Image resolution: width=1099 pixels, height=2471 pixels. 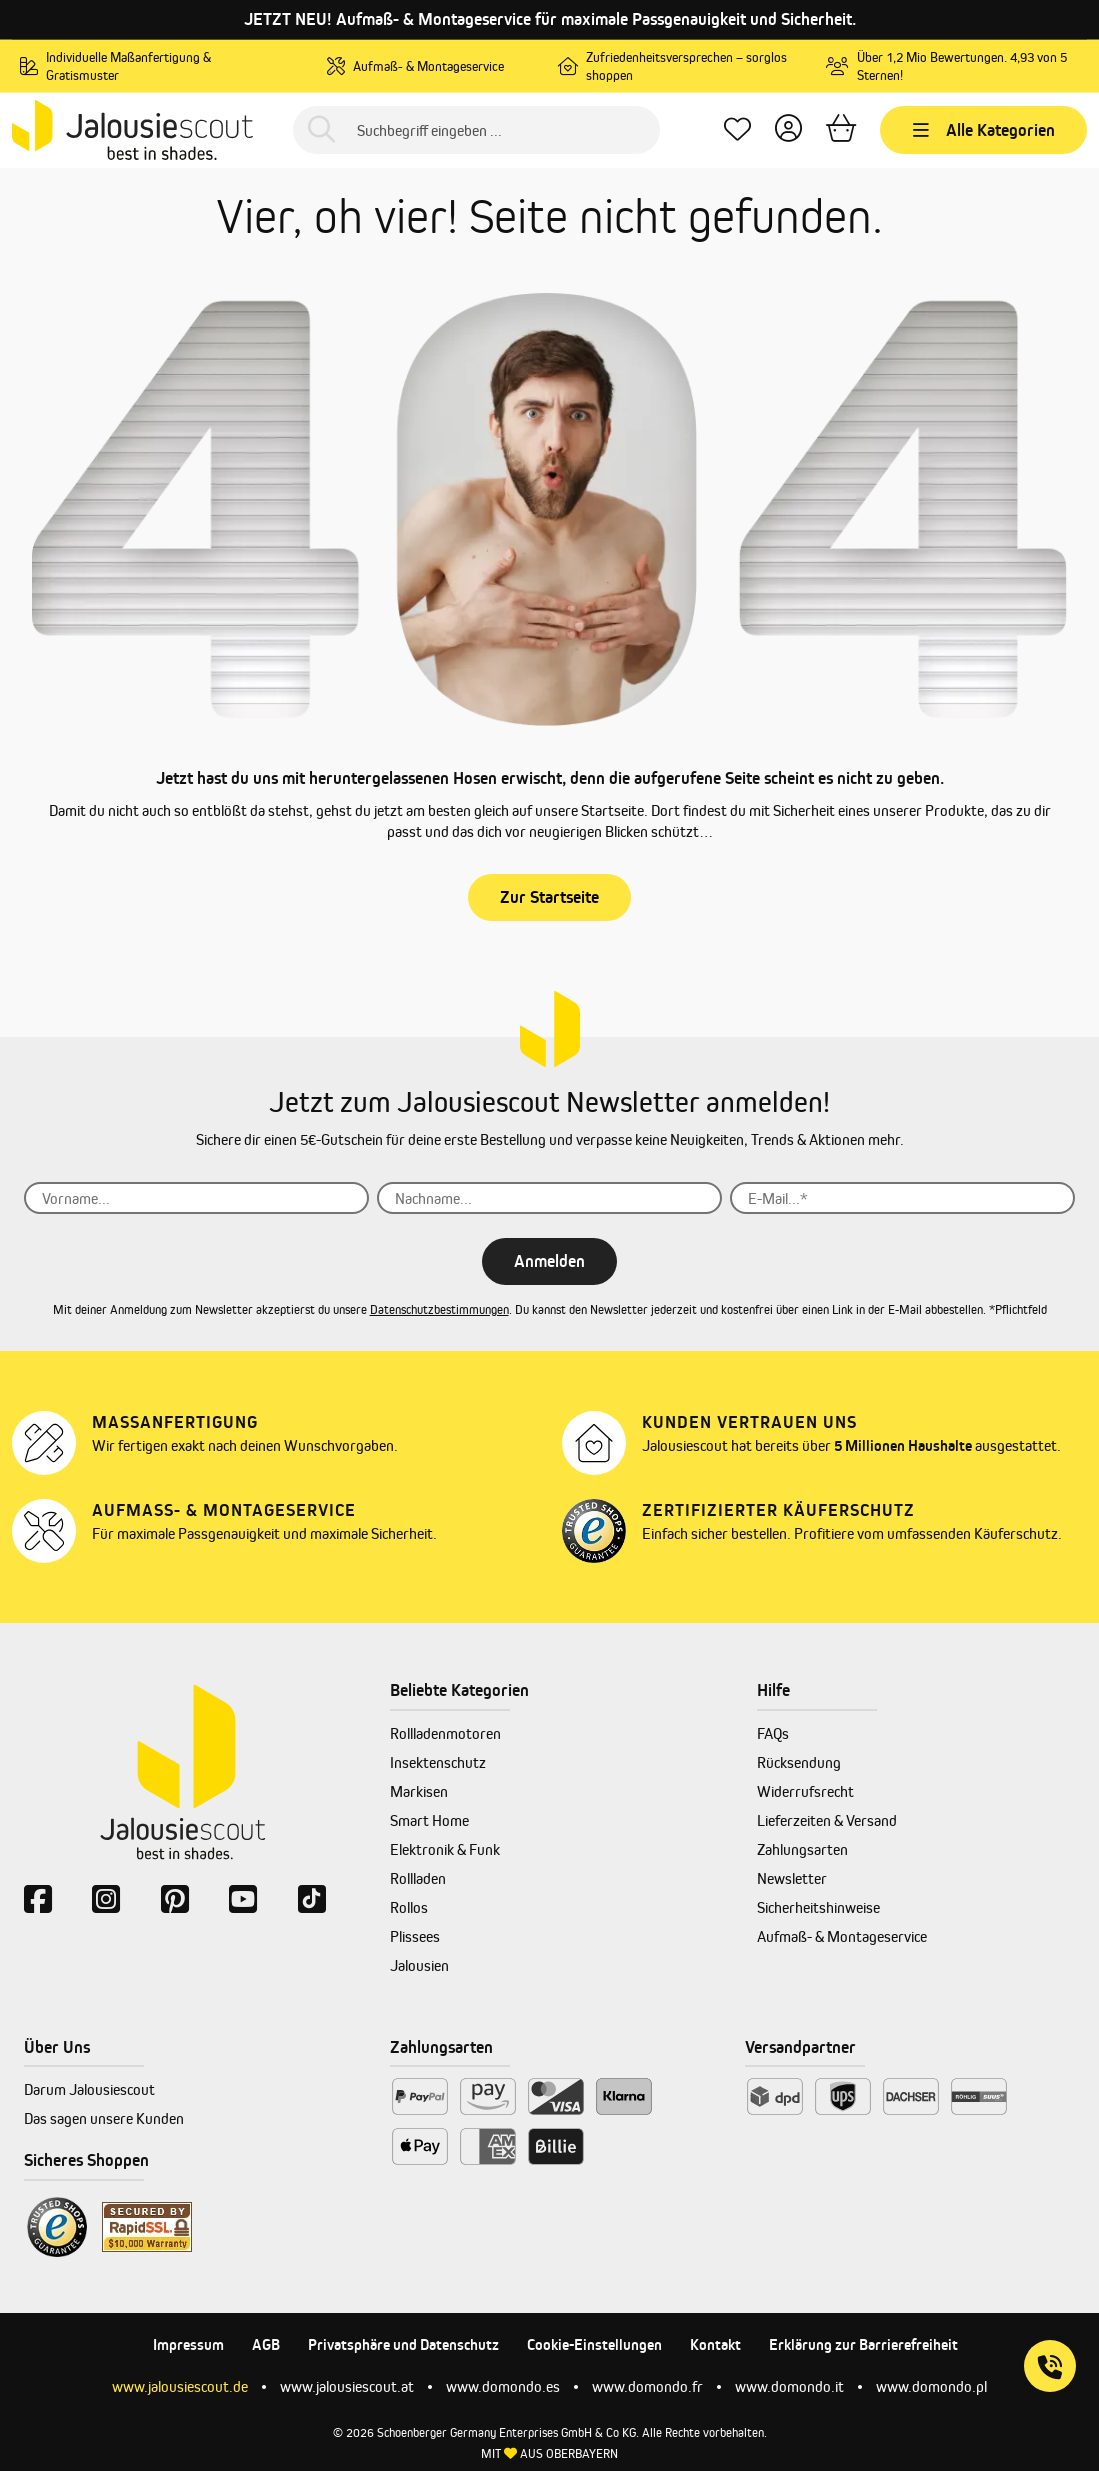 What do you see at coordinates (415, 1936) in the screenshot?
I see `Plissees` at bounding box center [415, 1936].